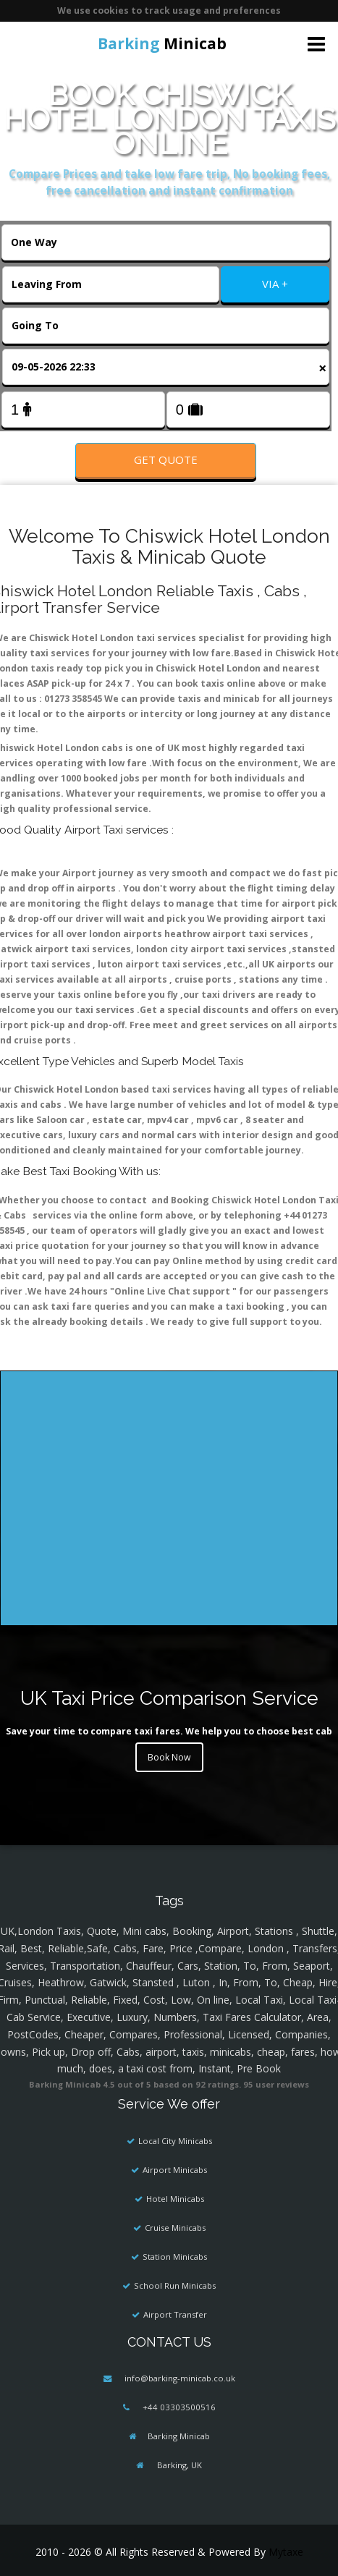  Describe the element at coordinates (169, 1698) in the screenshot. I see `UK Taxi Price Comparison Service` at that location.